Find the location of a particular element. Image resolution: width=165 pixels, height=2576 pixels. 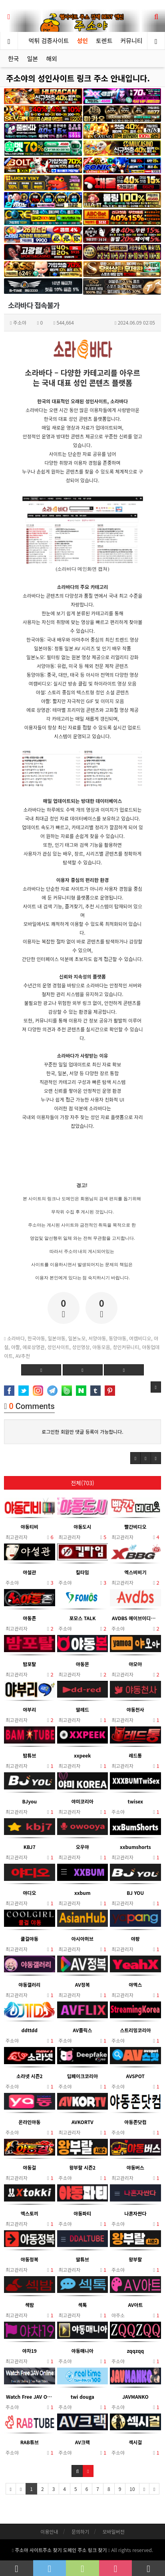

왕부랄 시즌2 is located at coordinates (82, 2167).